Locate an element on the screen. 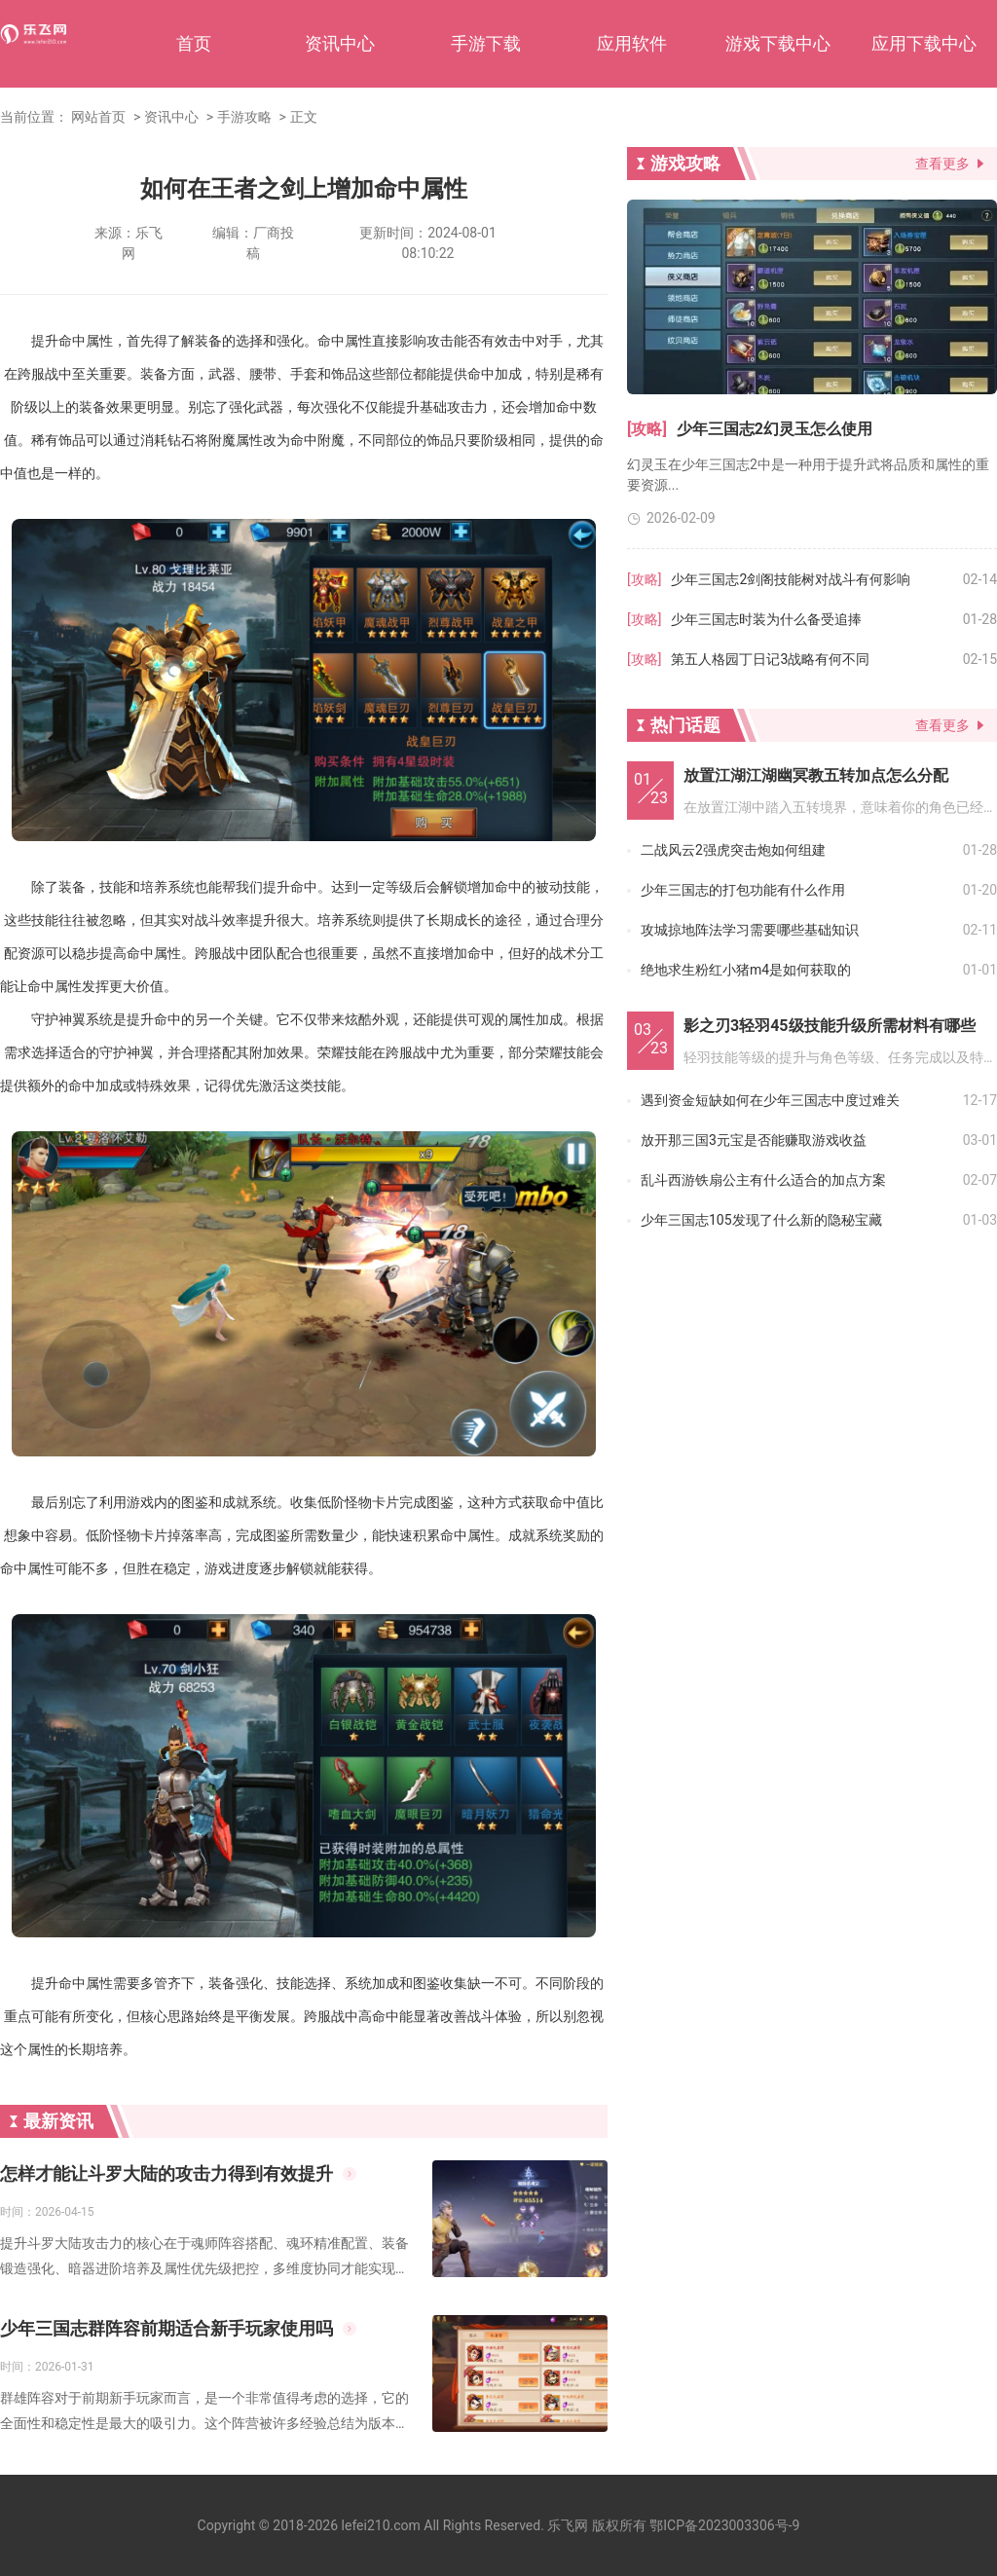 The image size is (997, 2576). 手游下载 is located at coordinates (486, 43).